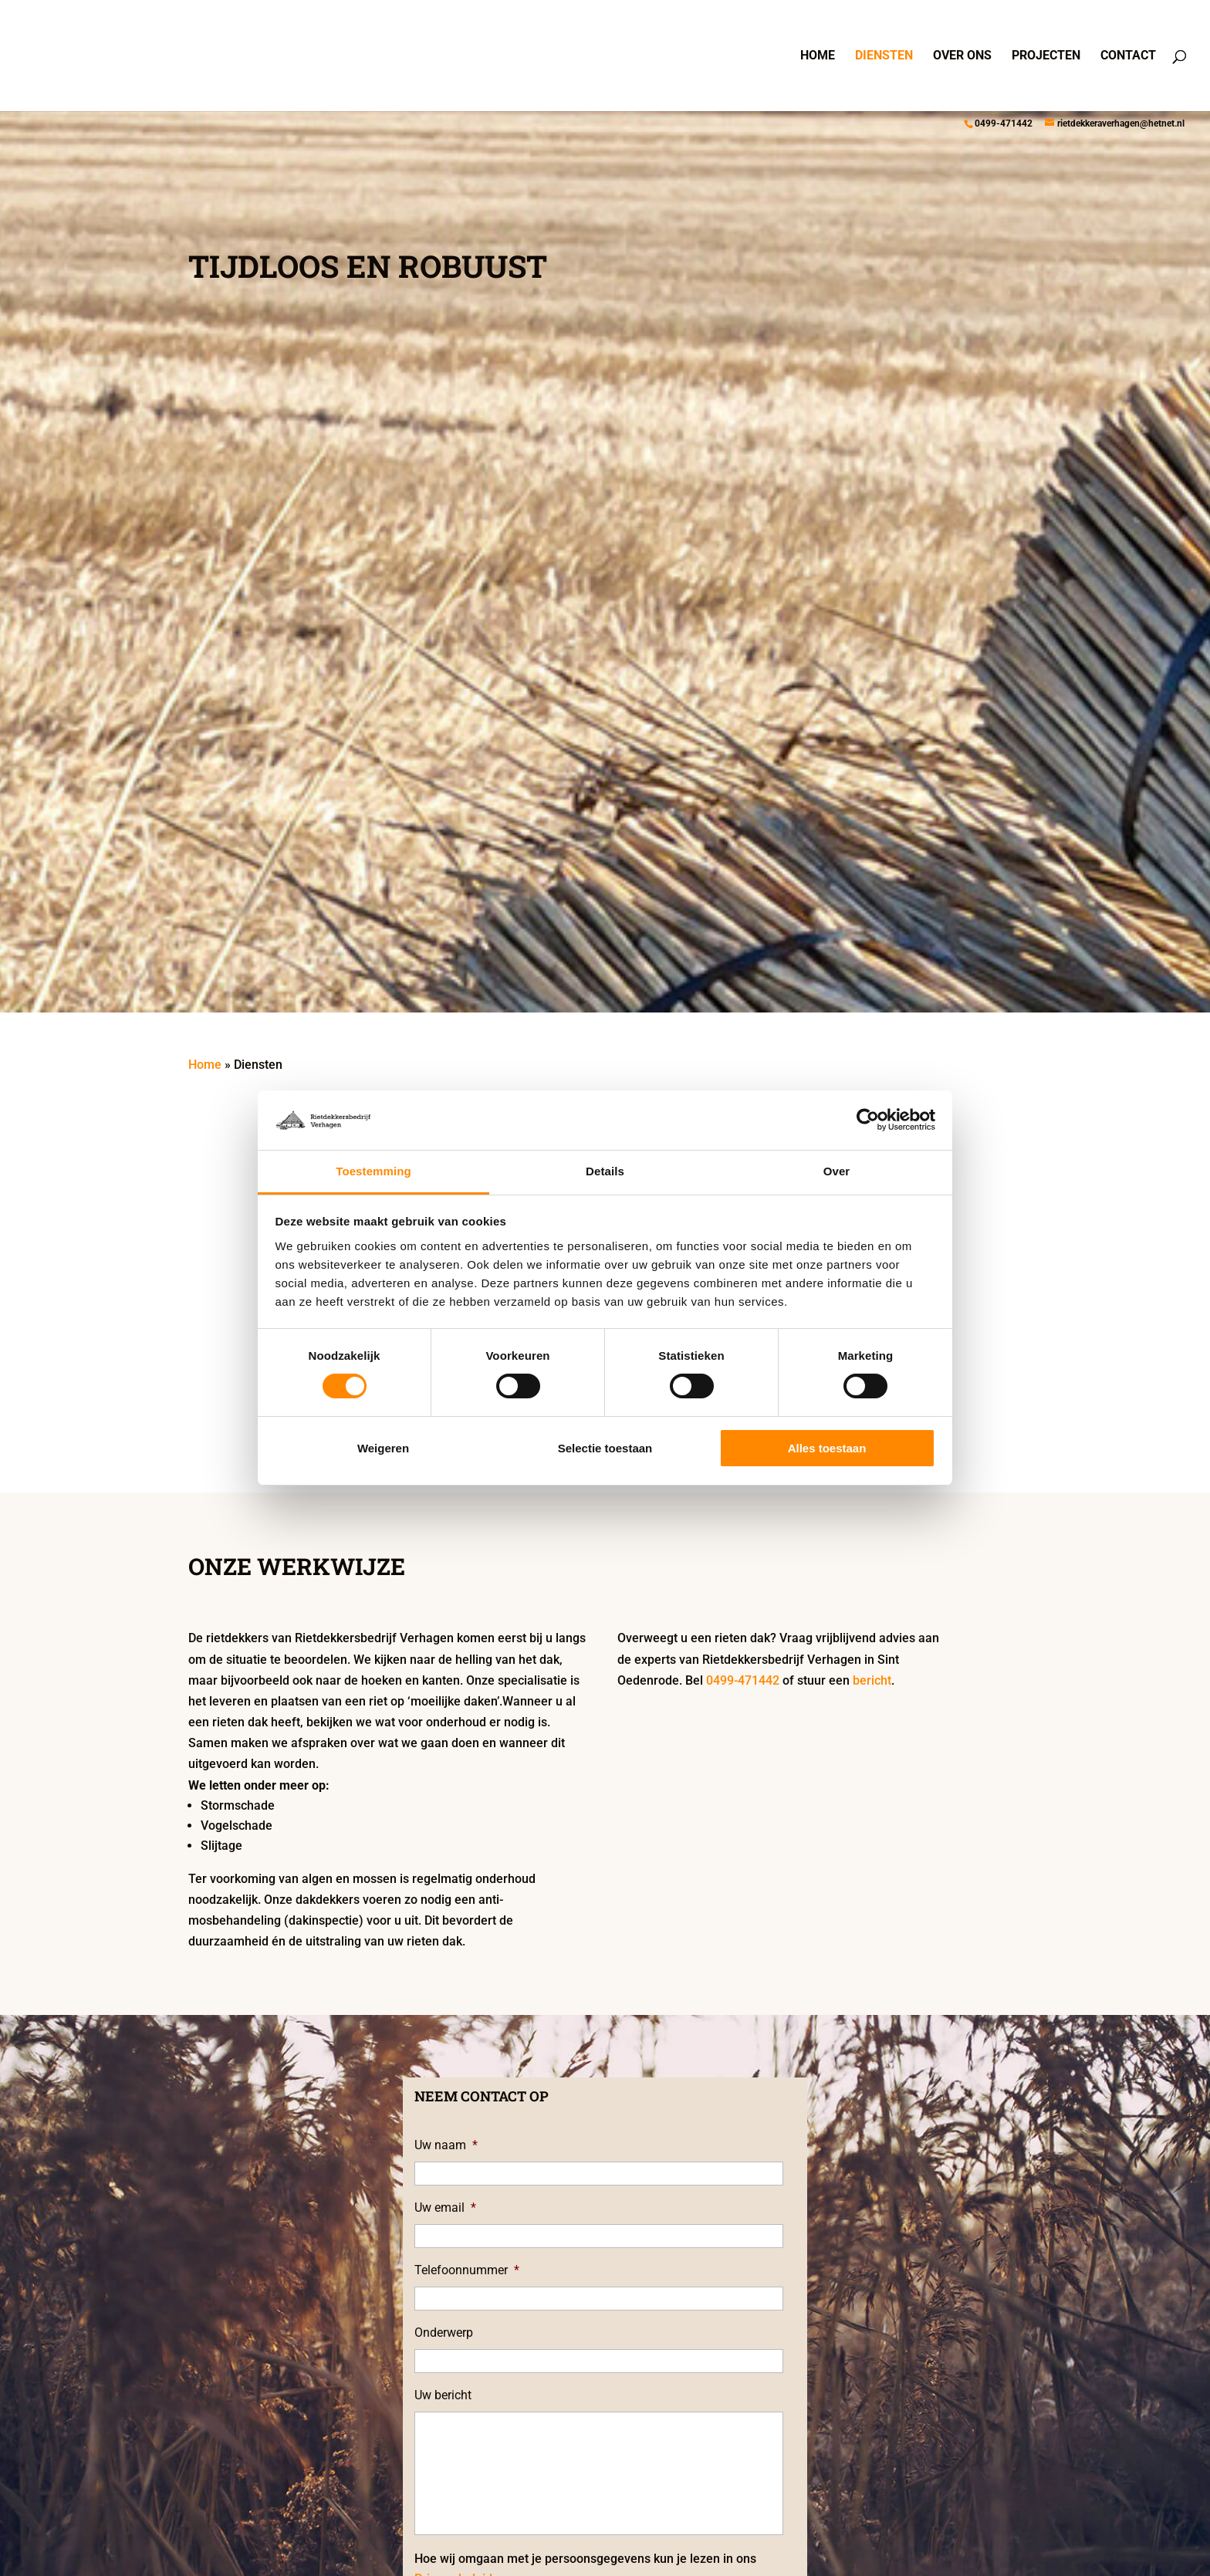 The image size is (1210, 2576). Describe the element at coordinates (442, 2395) in the screenshot. I see `Uw bericht` at that location.